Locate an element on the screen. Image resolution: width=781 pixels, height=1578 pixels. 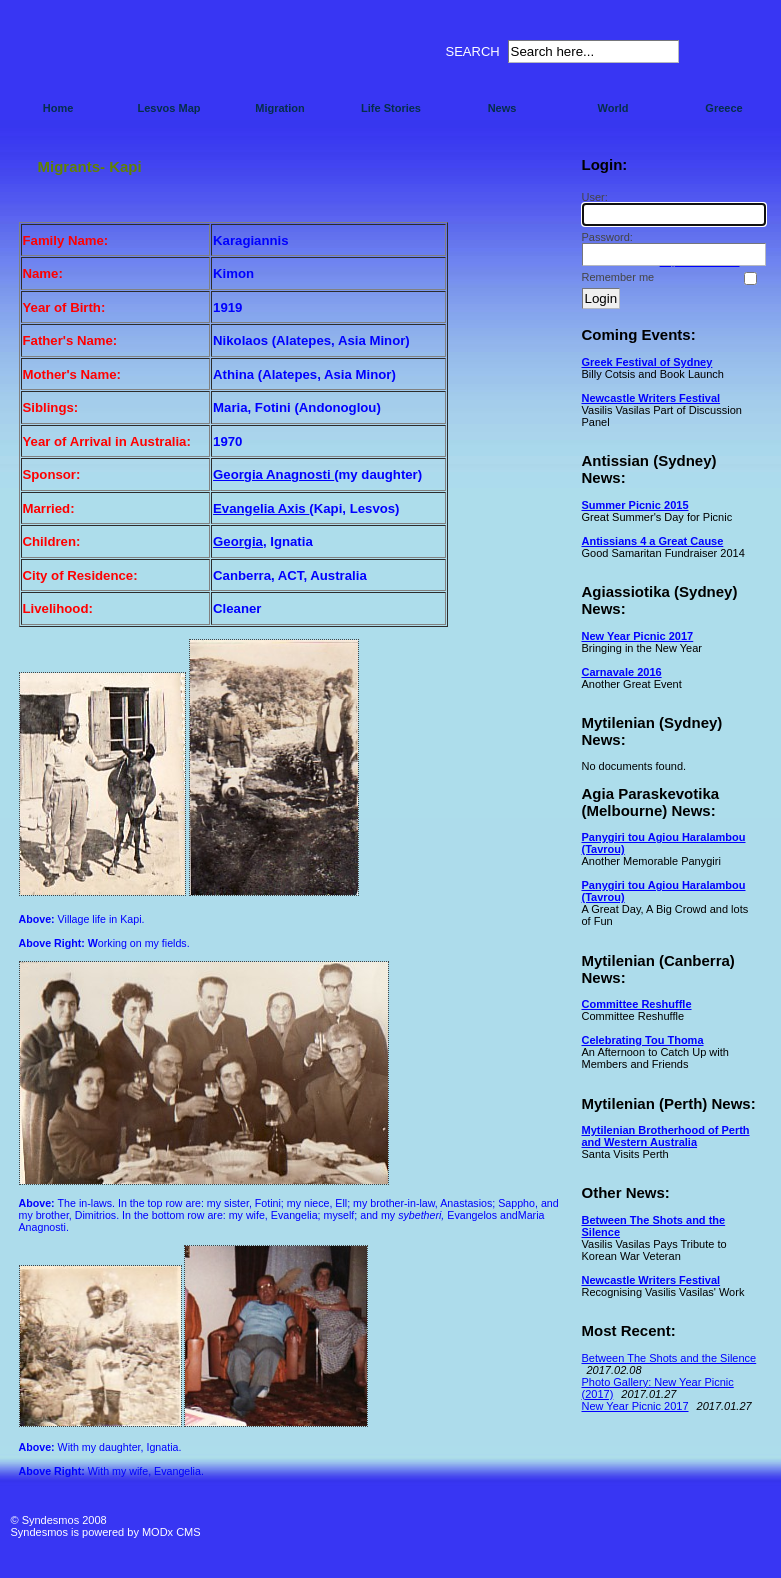
Committee Reshuffle is located at coordinates (637, 1004).